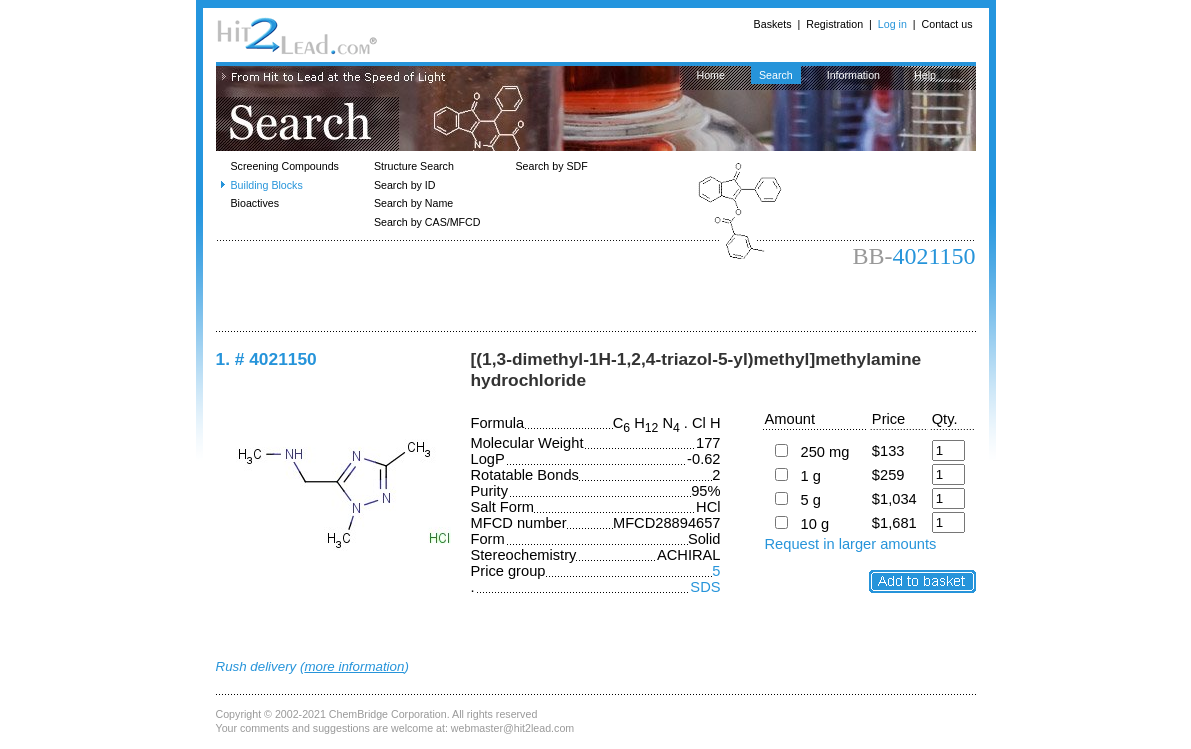 This screenshot has height=749, width=1191. Describe the element at coordinates (388, 714) in the screenshot. I see `ChemBridge Corporation` at that location.